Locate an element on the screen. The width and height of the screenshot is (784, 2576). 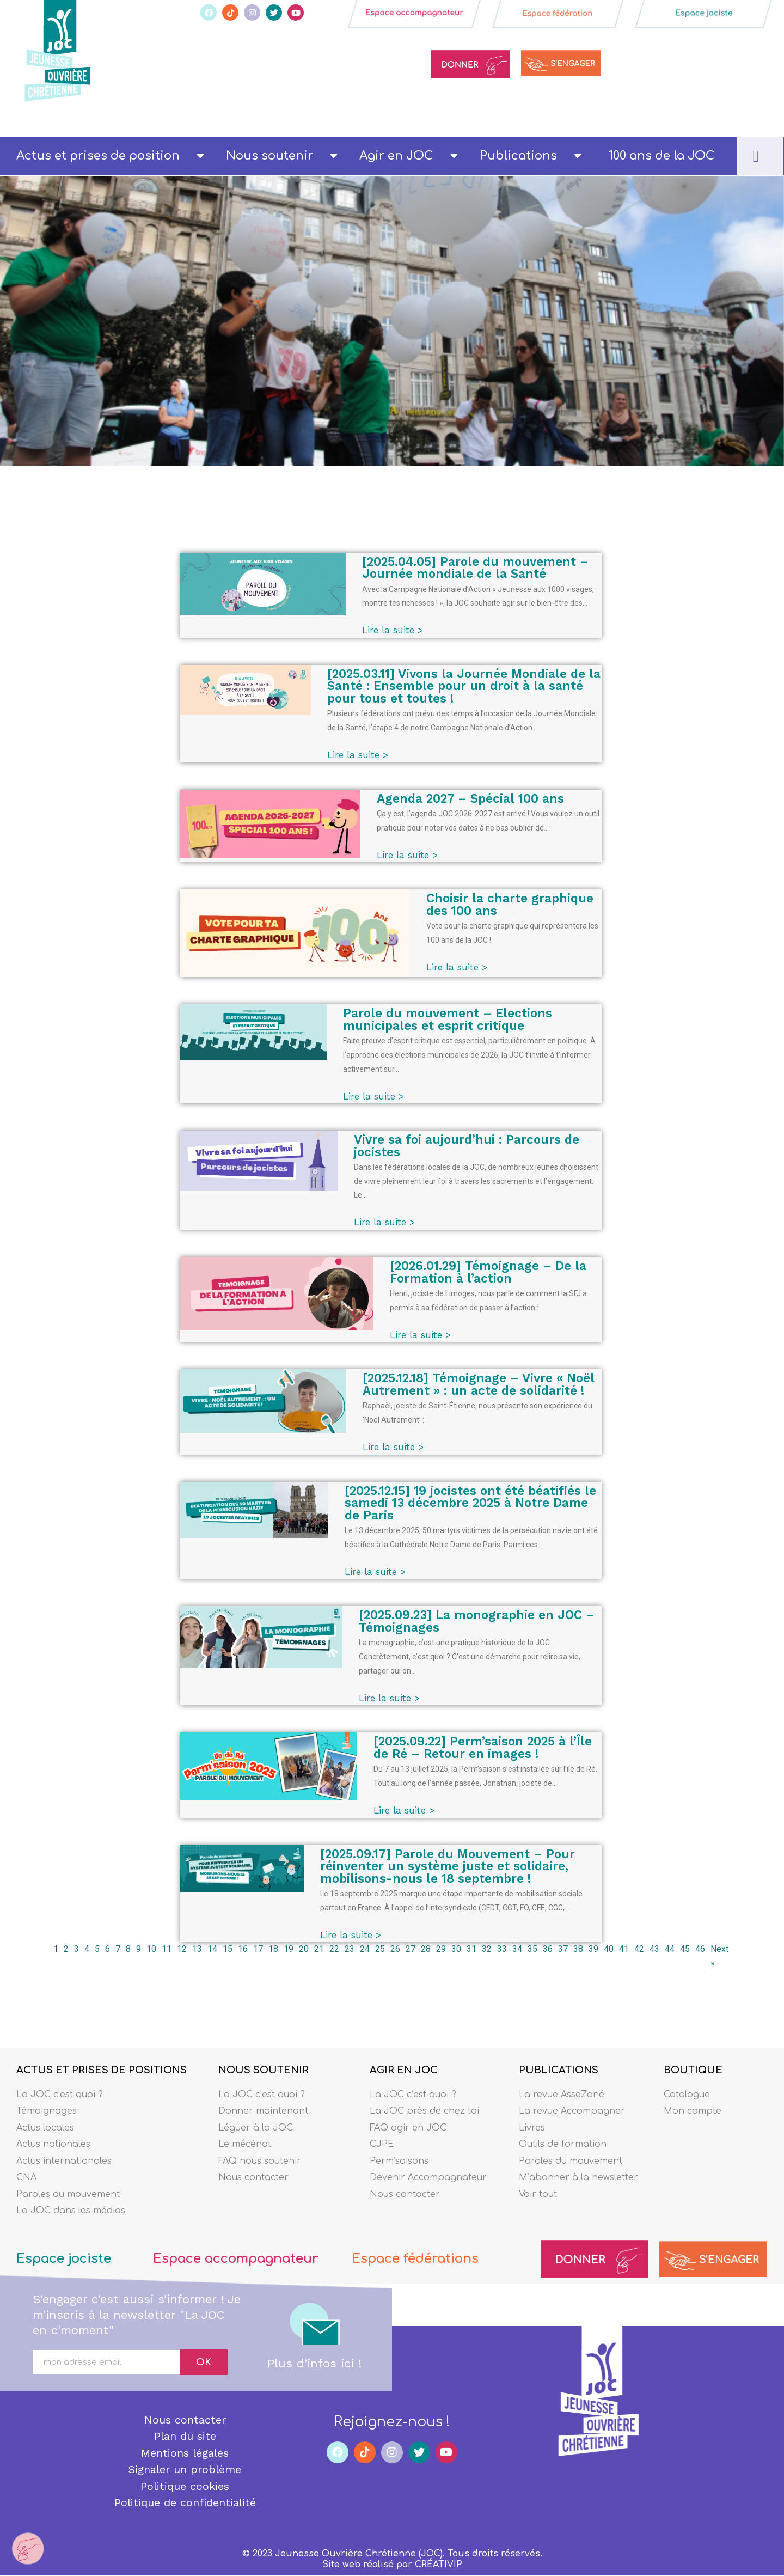
38 is located at coordinates (578, 1950).